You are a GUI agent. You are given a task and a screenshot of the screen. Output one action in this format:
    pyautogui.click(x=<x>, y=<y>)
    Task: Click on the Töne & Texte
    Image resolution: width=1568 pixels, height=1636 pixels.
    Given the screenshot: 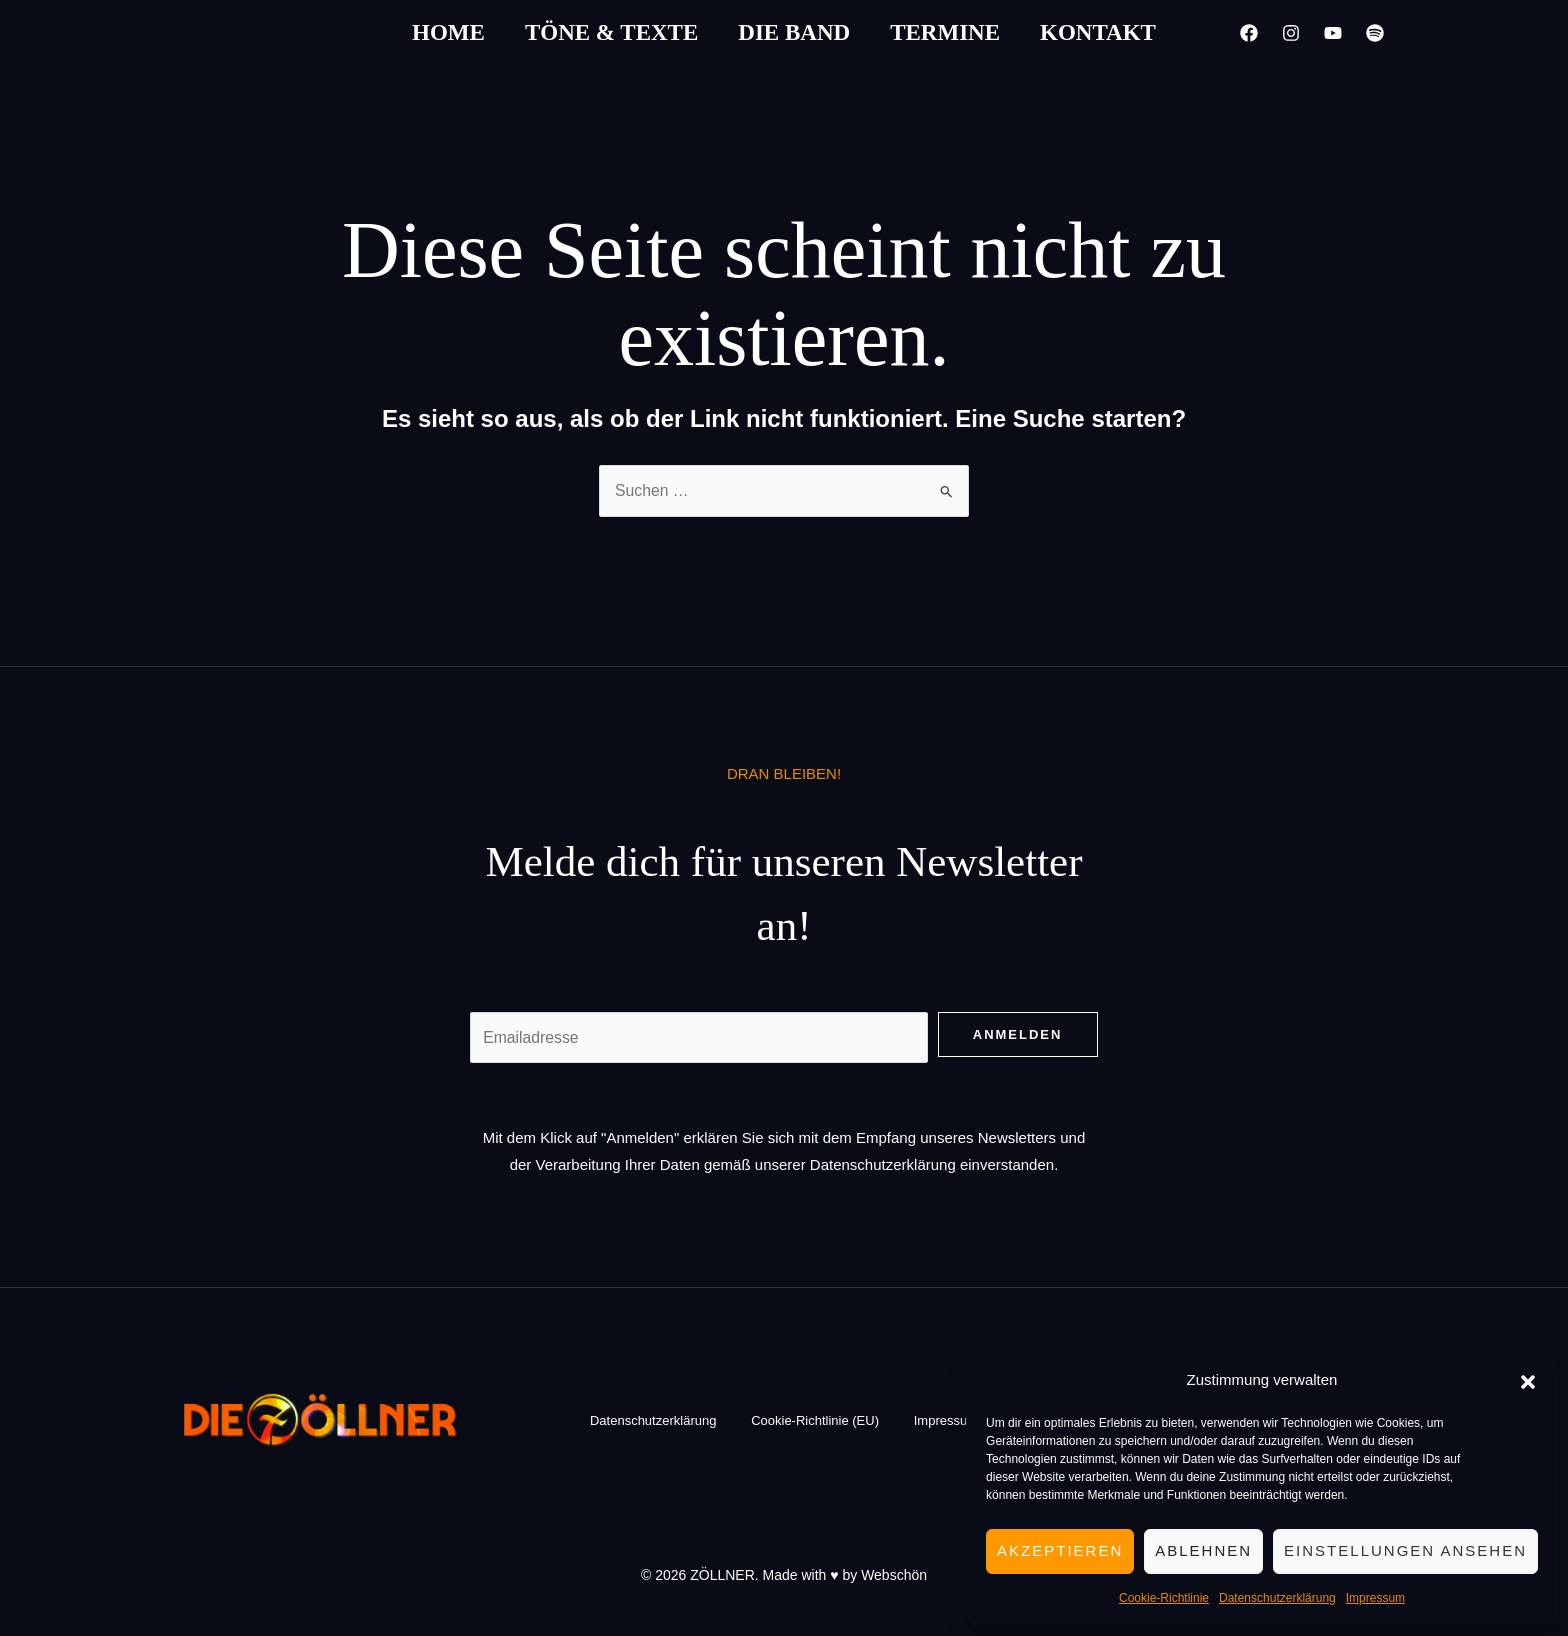 What is the action you would take?
    pyautogui.click(x=611, y=32)
    